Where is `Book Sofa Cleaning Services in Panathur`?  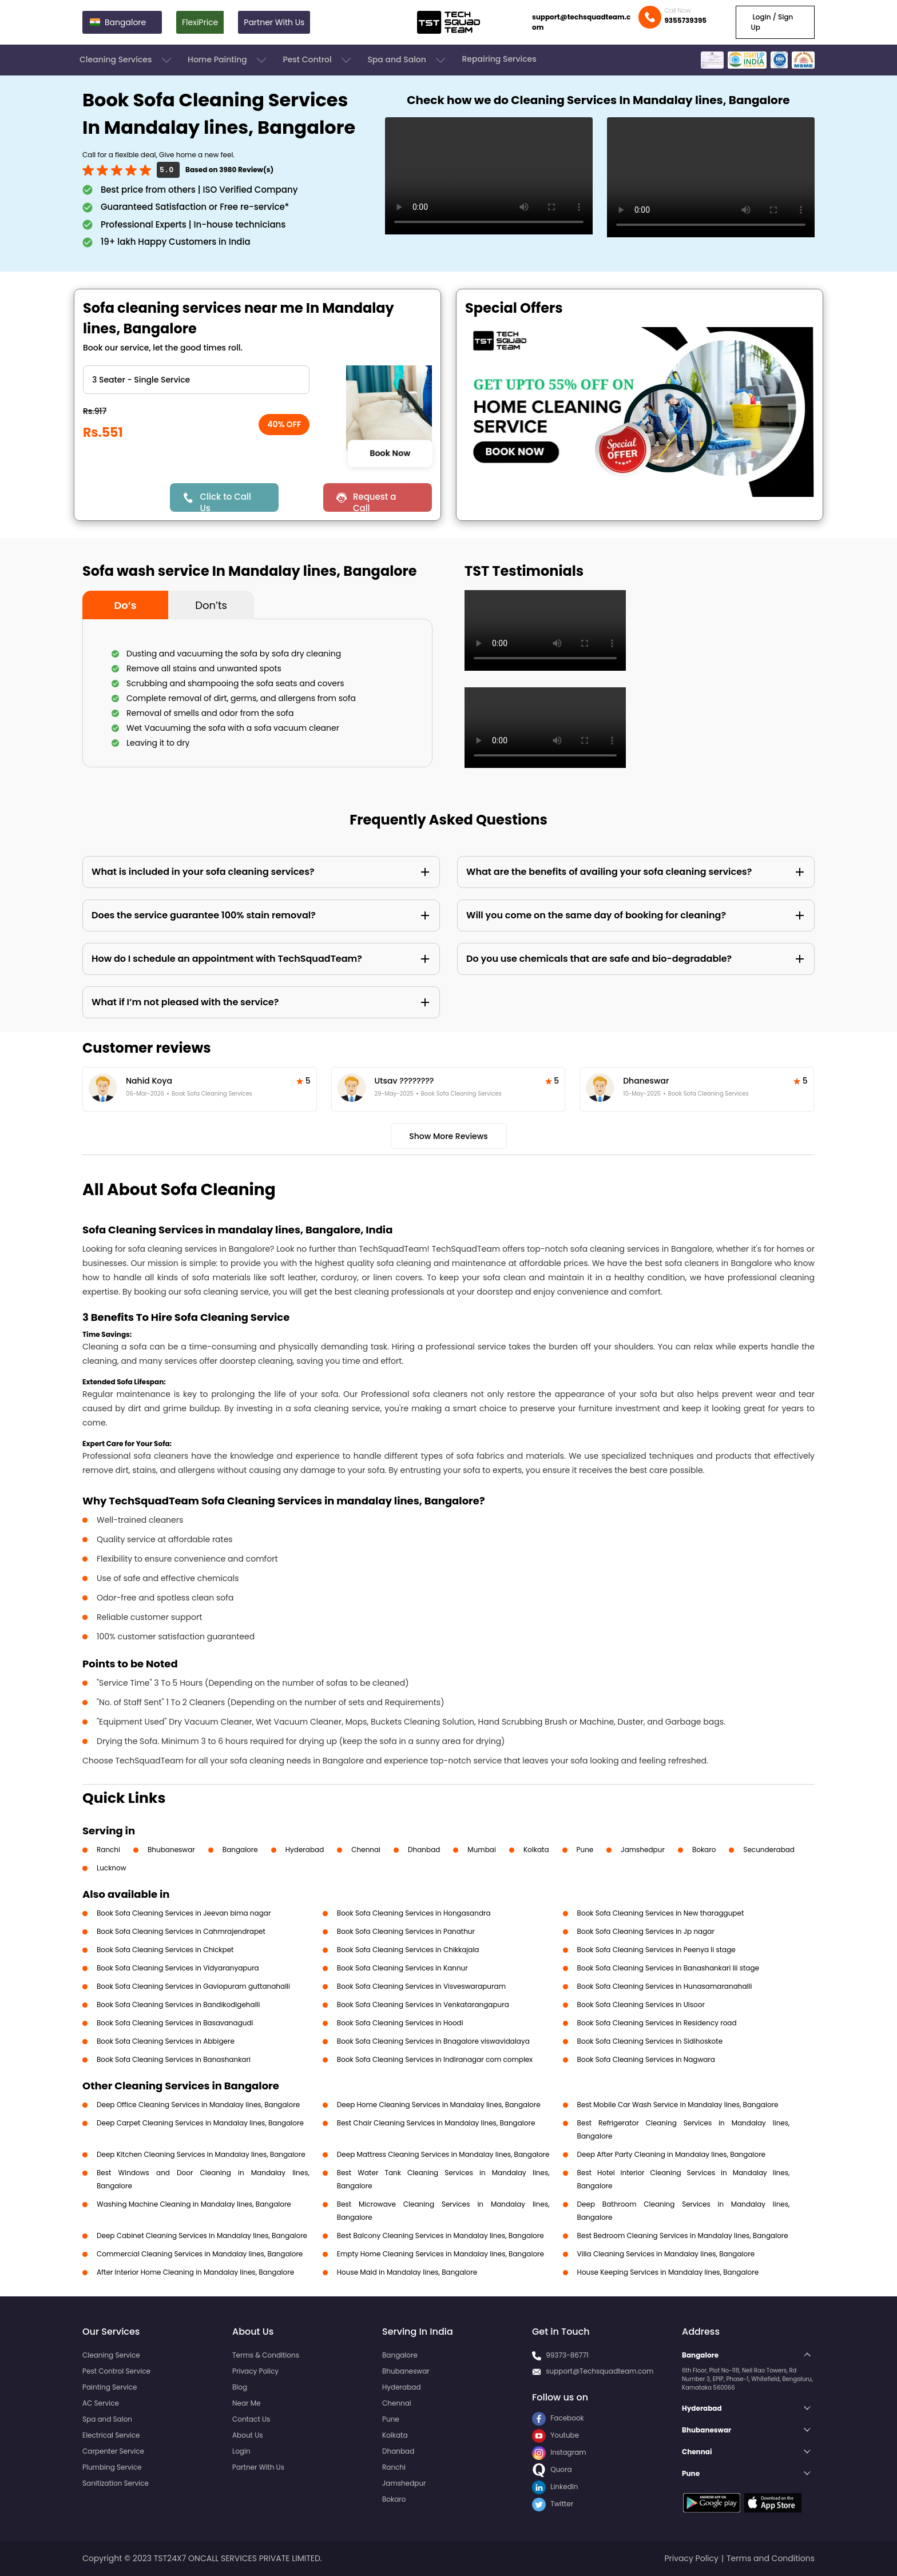 Book Sofa Cleaning Services in Panathur is located at coordinates (406, 1931).